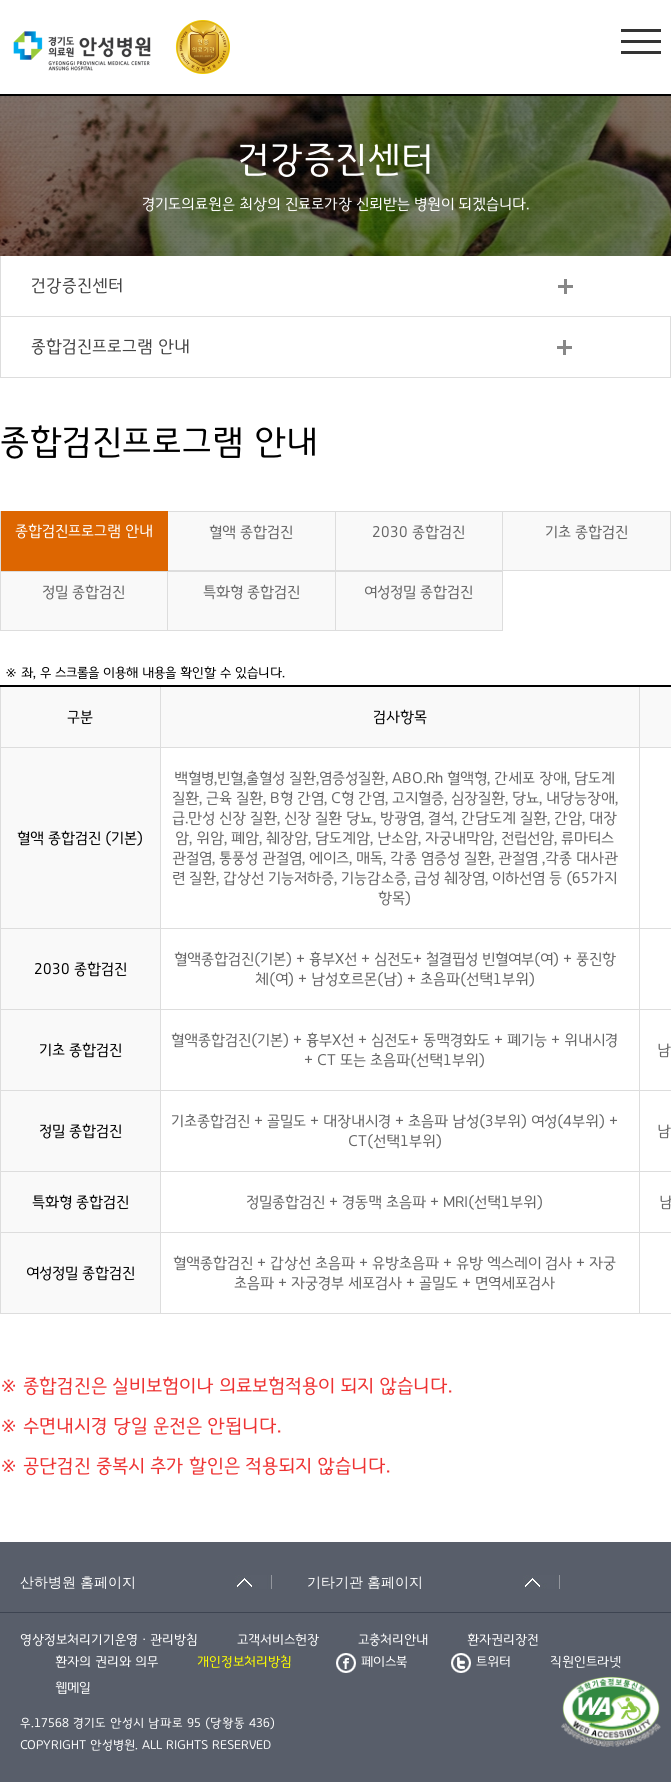  I want to click on 웹메일, so click(73, 1688).